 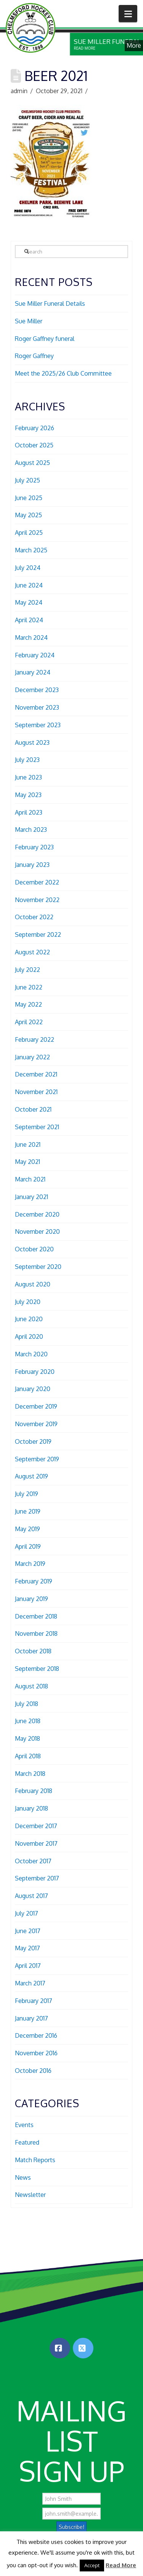 What do you see at coordinates (33, 1861) in the screenshot?
I see `October 2017` at bounding box center [33, 1861].